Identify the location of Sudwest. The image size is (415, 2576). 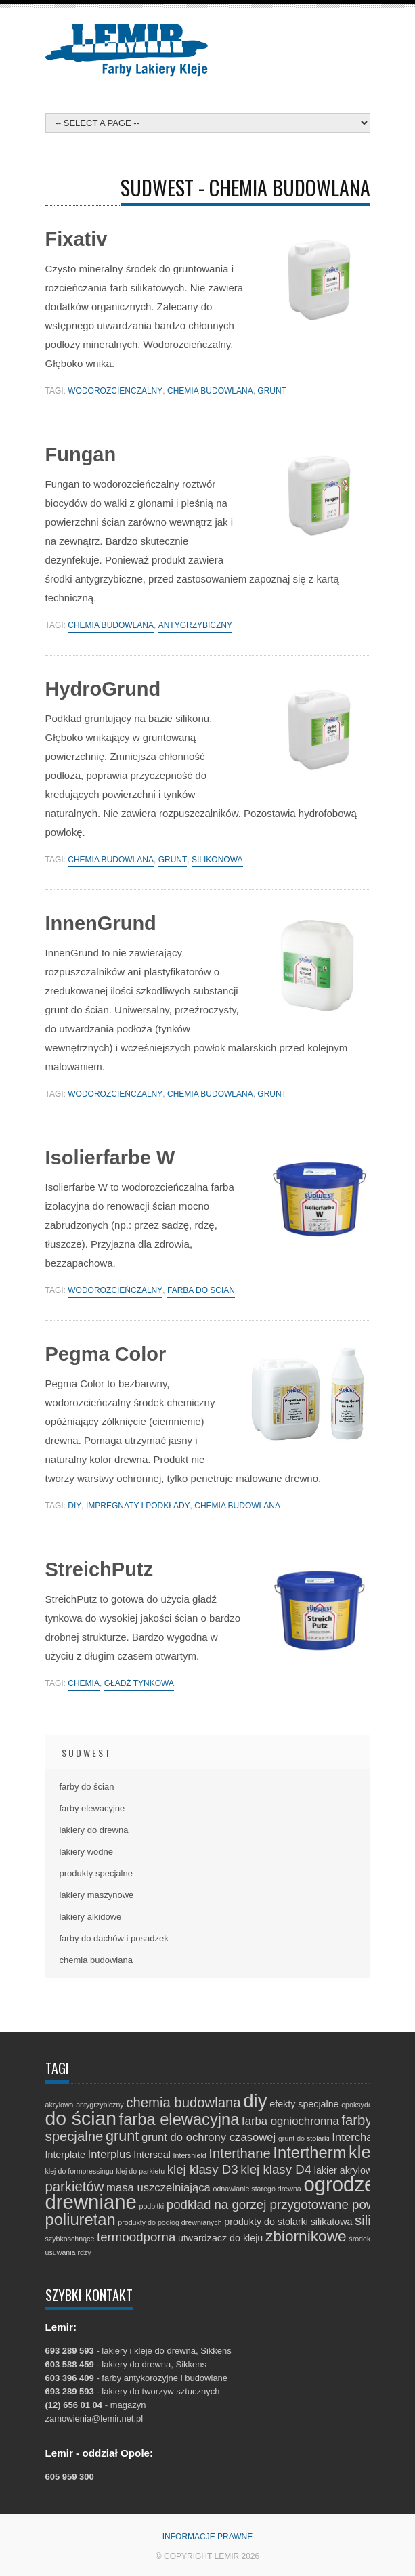
(87, 1753).